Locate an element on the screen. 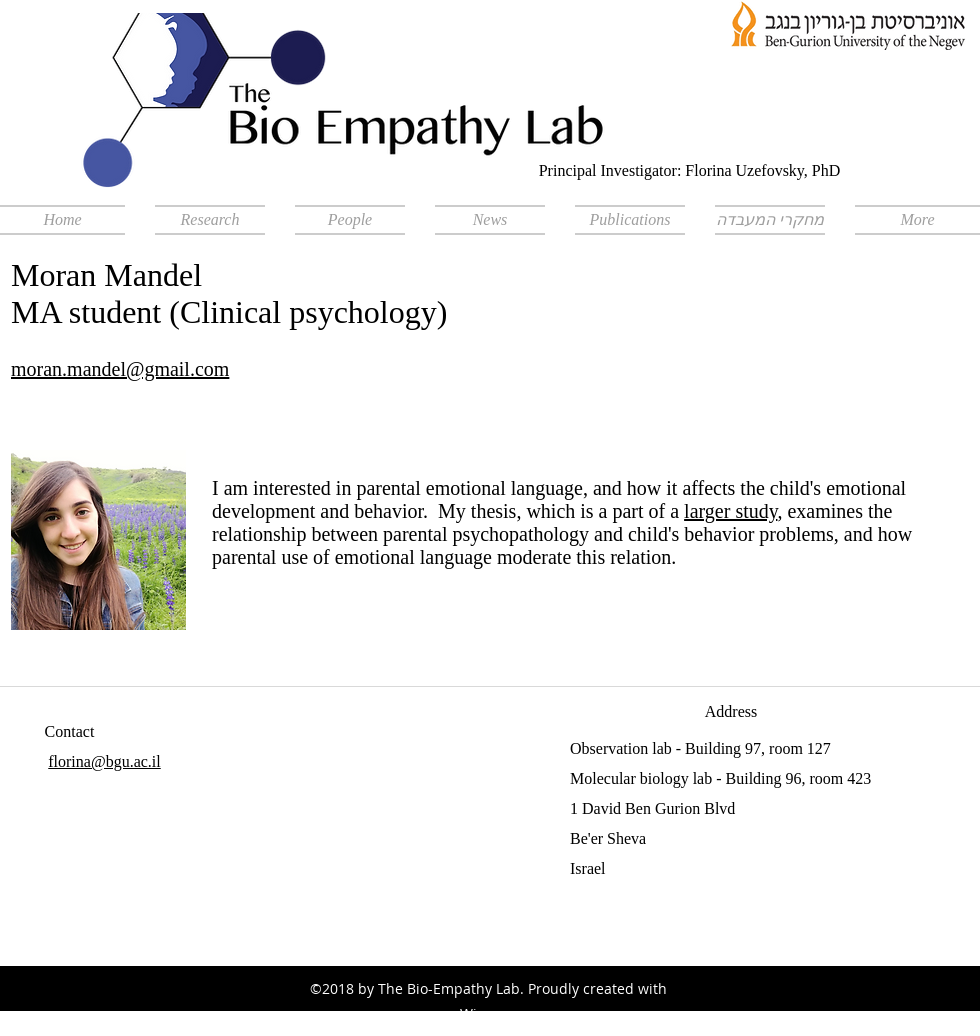 The width and height of the screenshot is (980, 1036). larger study is located at coordinates (730, 511).